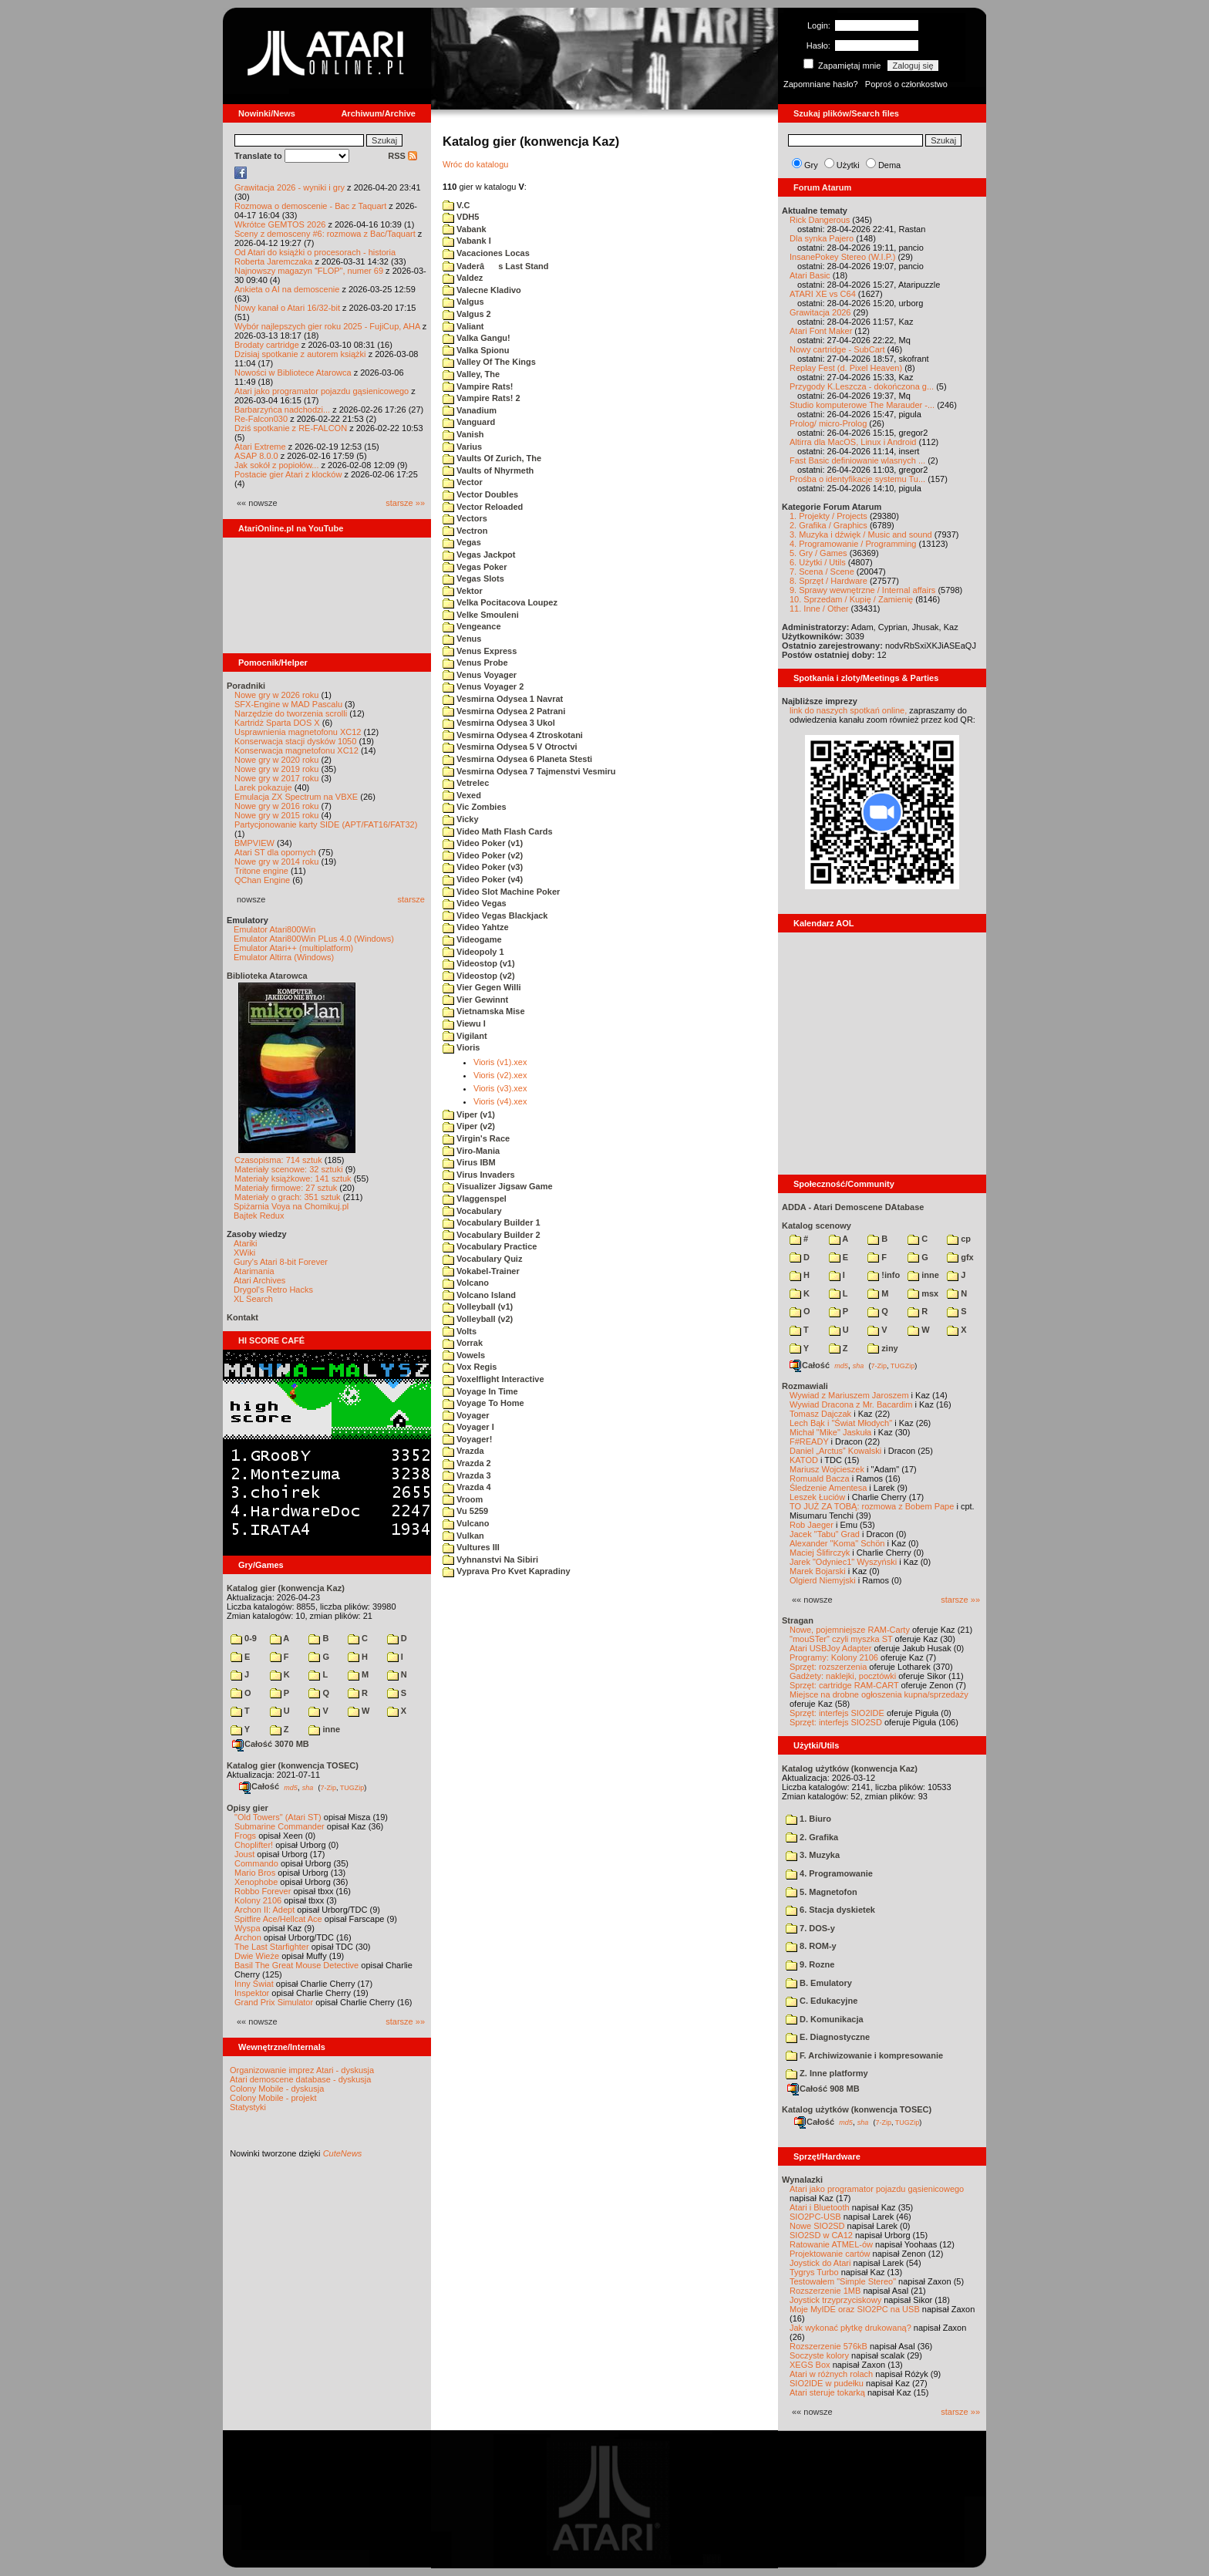  What do you see at coordinates (259, 1215) in the screenshot?
I see `Bajtek Redux` at bounding box center [259, 1215].